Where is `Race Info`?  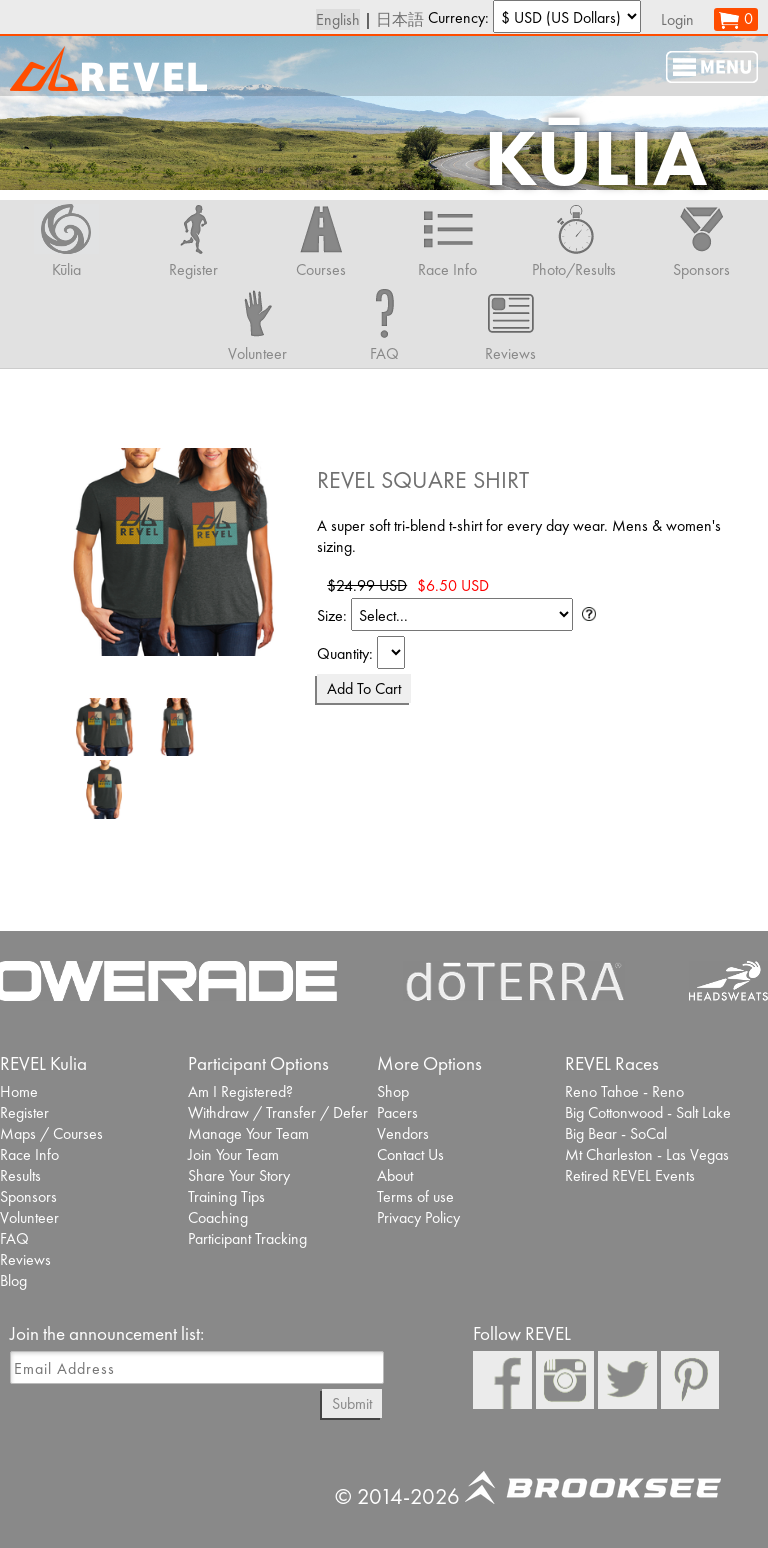
Race Info is located at coordinates (29, 1154).